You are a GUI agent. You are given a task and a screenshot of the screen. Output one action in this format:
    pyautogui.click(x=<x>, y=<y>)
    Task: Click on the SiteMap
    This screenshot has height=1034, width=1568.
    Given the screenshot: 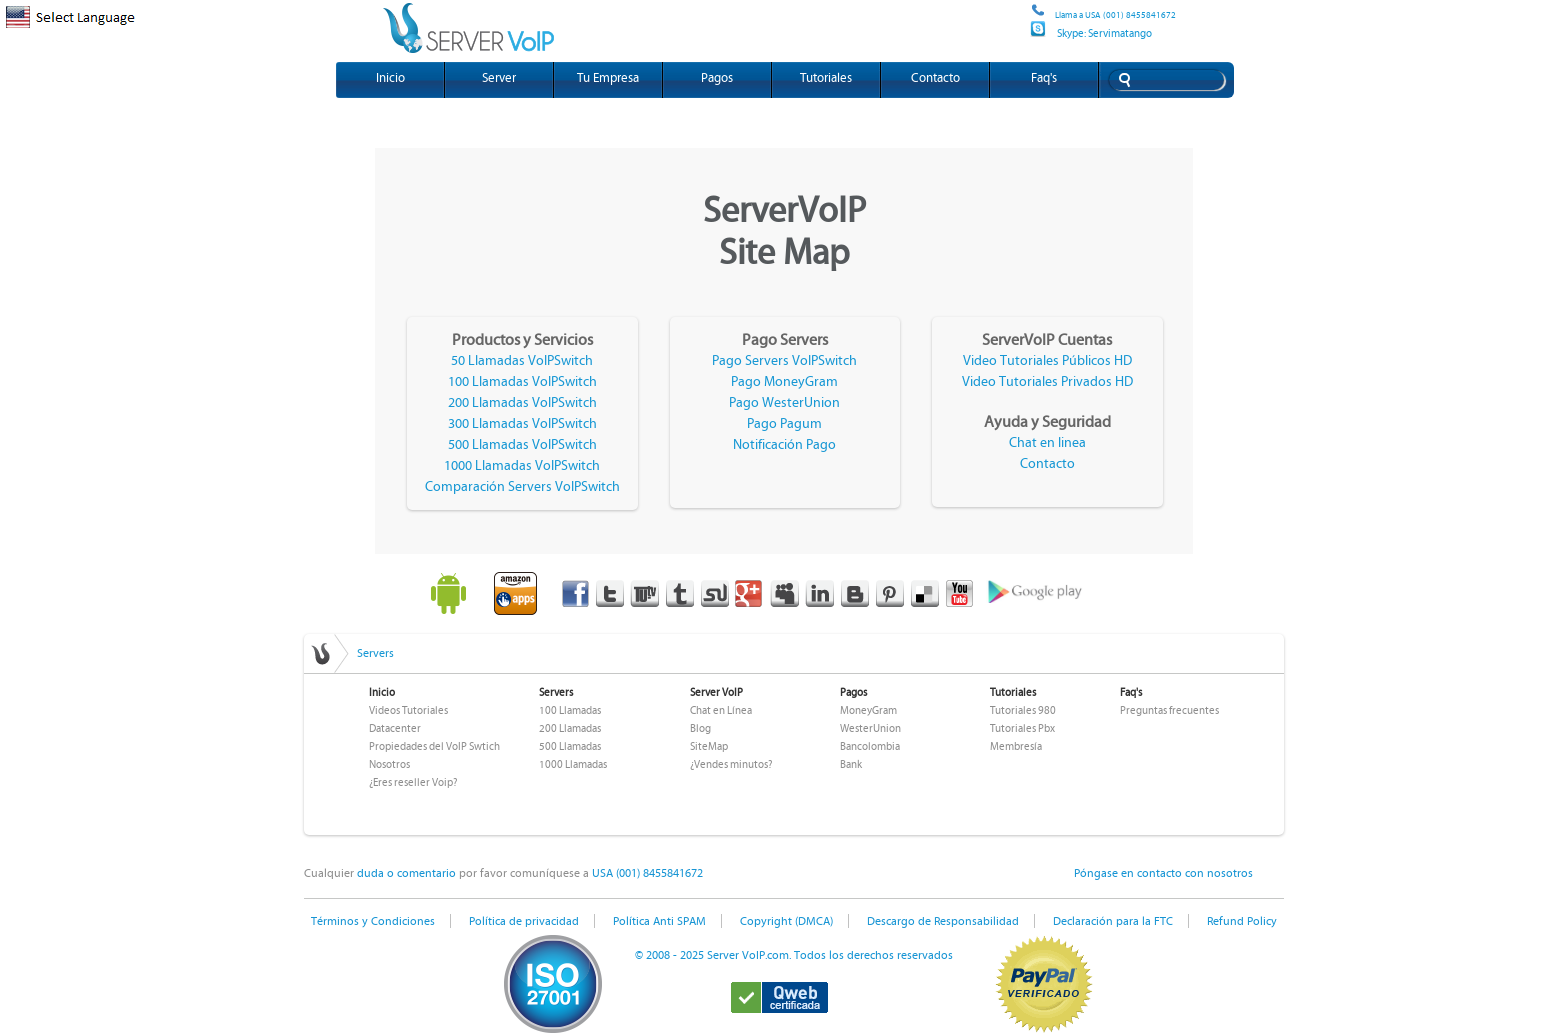 What is the action you would take?
    pyautogui.click(x=709, y=746)
    